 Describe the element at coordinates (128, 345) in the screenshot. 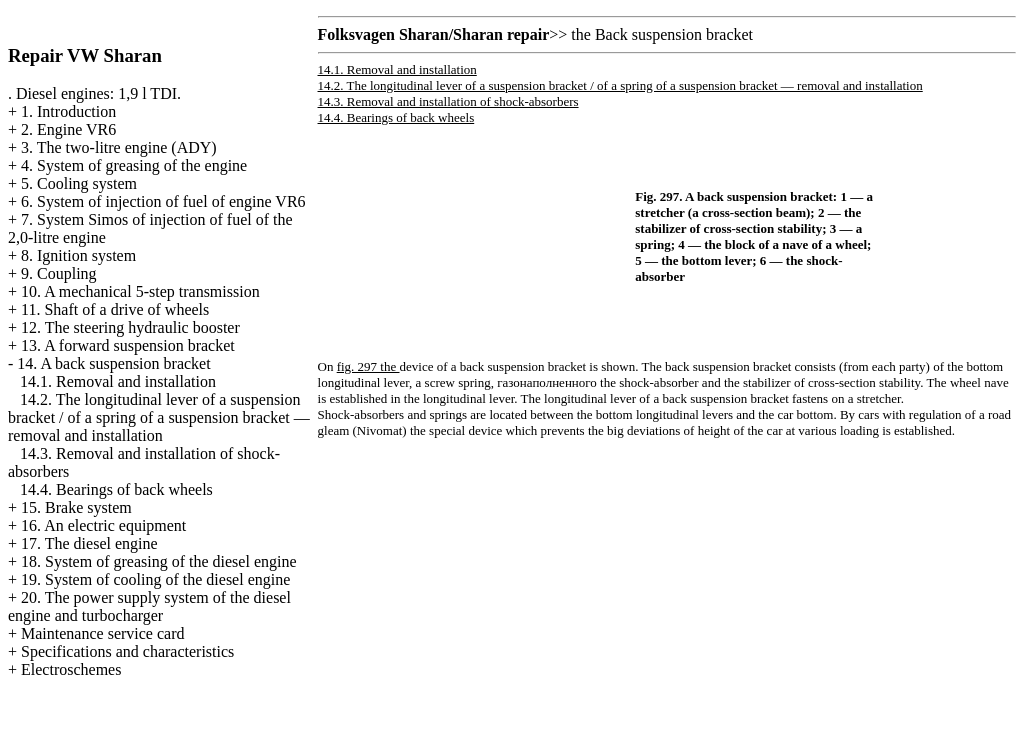

I see `13. A forward suspension bracket` at that location.